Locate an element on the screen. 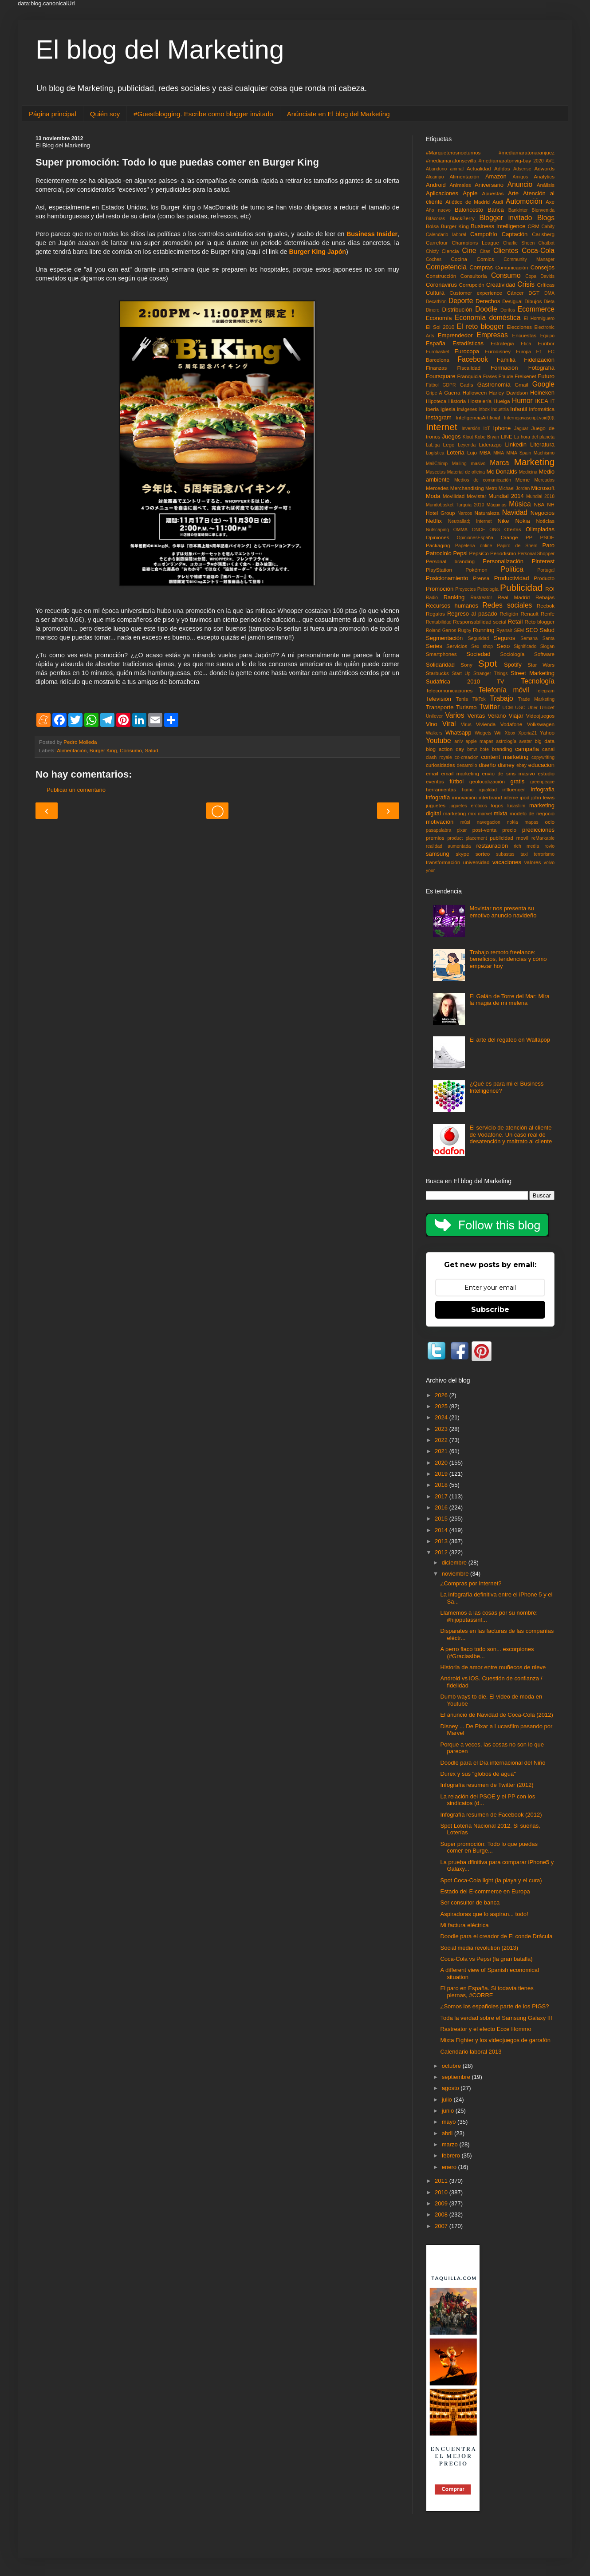 This screenshot has height=2576, width=590. Televisión is located at coordinates (438, 698).